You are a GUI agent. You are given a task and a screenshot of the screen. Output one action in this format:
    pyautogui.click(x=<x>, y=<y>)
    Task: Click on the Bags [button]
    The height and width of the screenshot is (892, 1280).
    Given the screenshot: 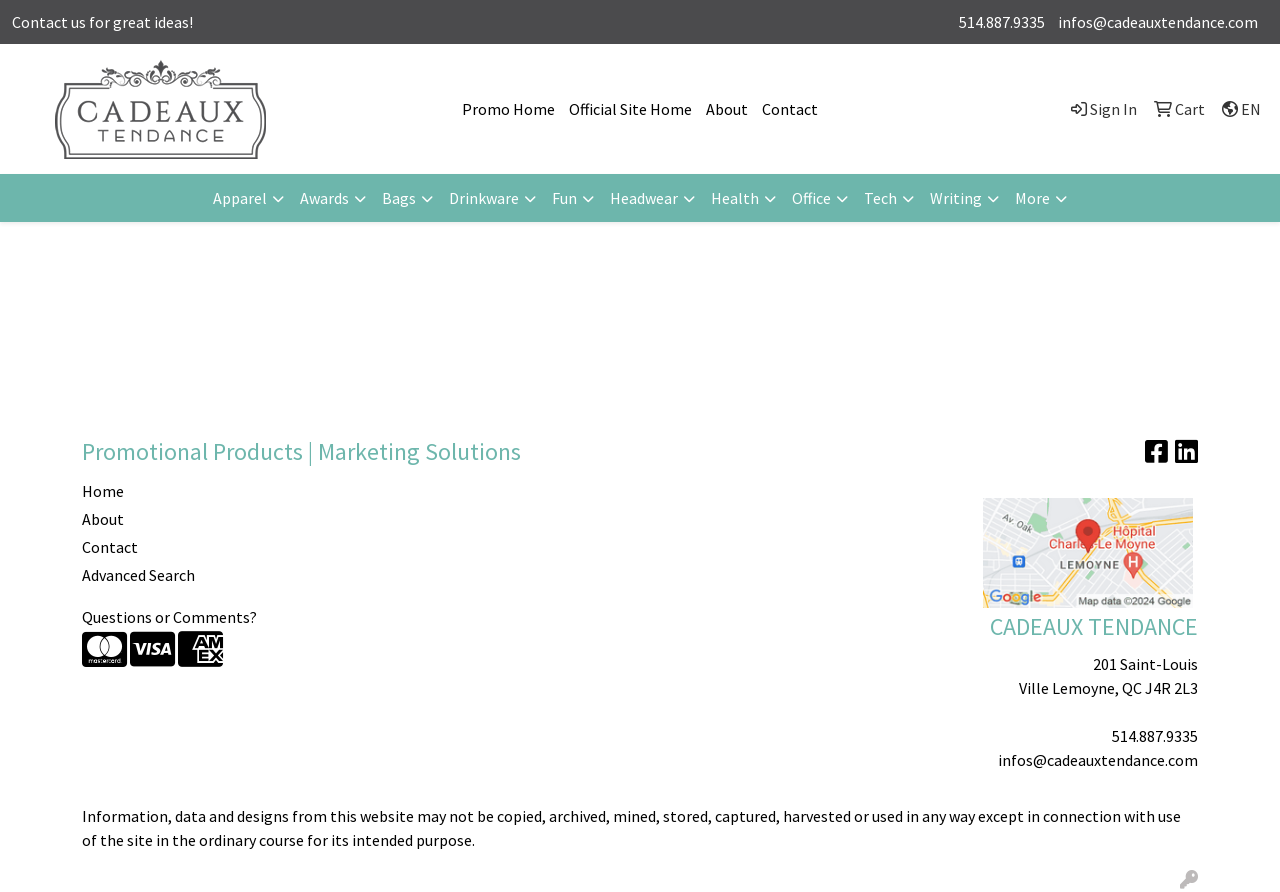 What is the action you would take?
    pyautogui.click(x=399, y=198)
    